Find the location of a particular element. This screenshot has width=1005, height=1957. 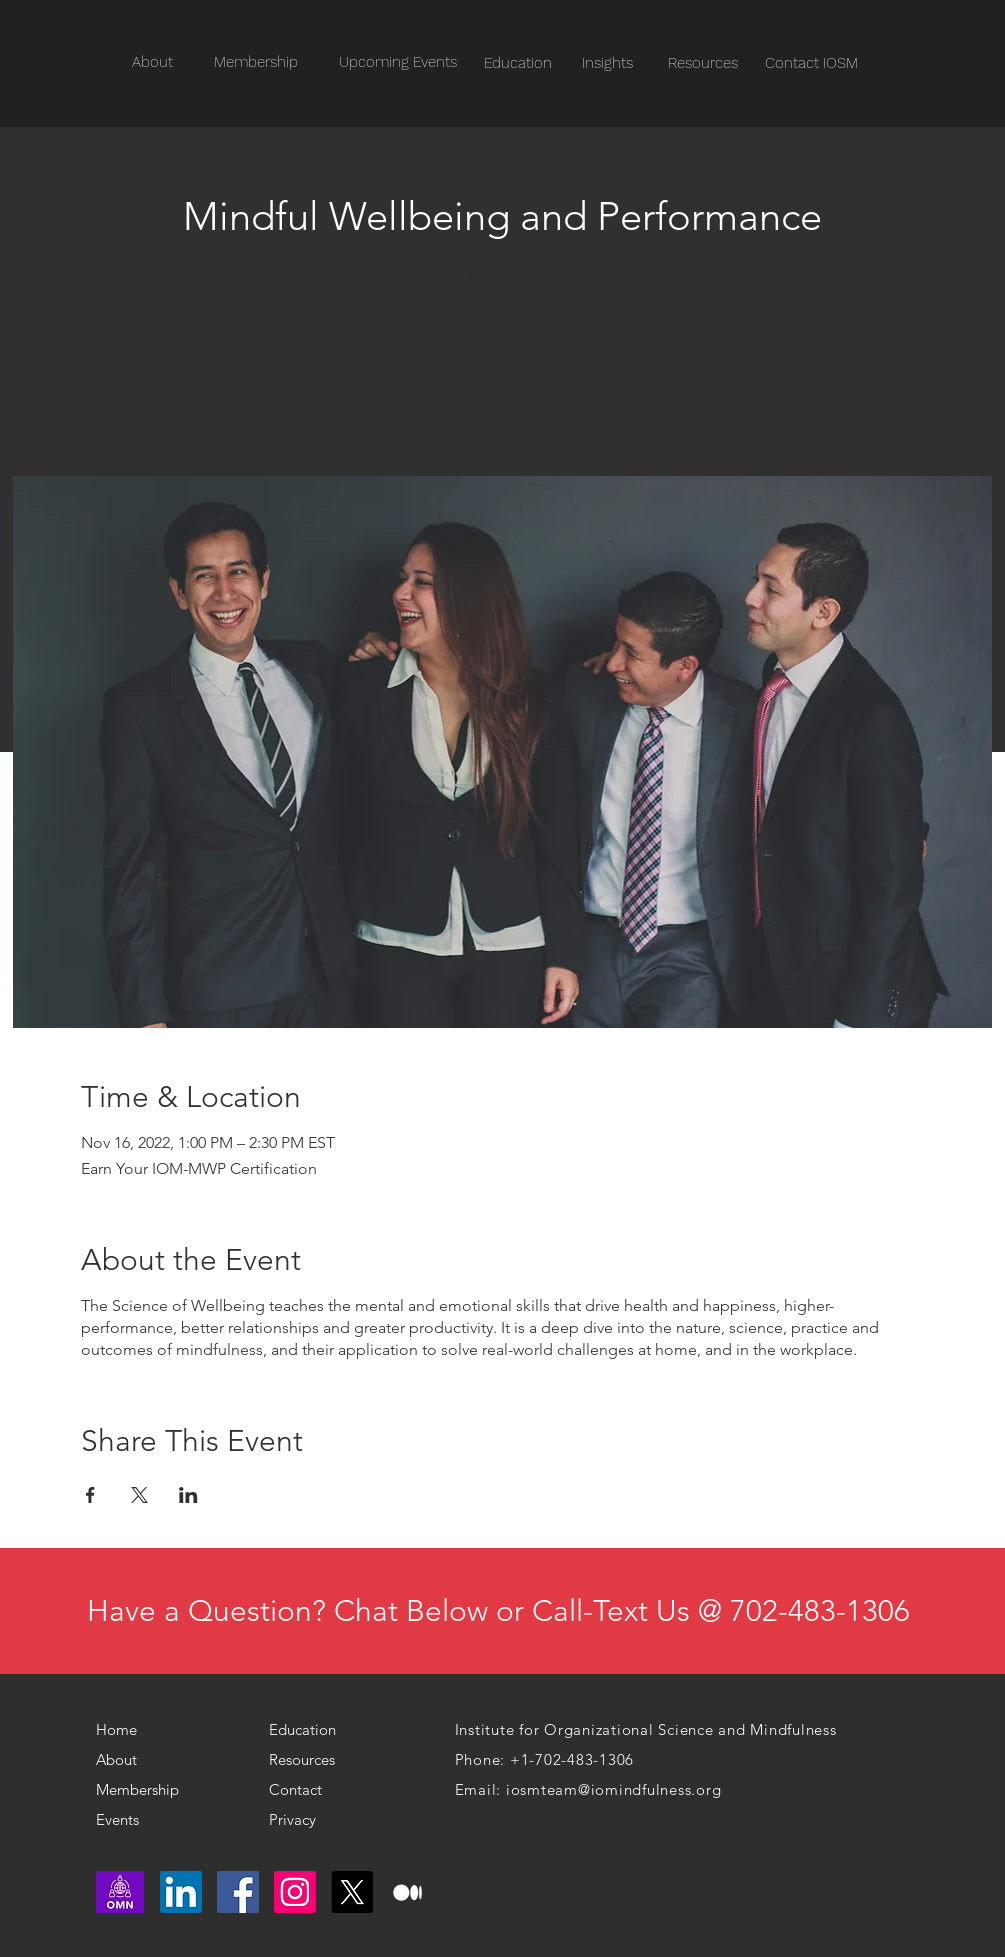

[Insights] is located at coordinates (608, 63).